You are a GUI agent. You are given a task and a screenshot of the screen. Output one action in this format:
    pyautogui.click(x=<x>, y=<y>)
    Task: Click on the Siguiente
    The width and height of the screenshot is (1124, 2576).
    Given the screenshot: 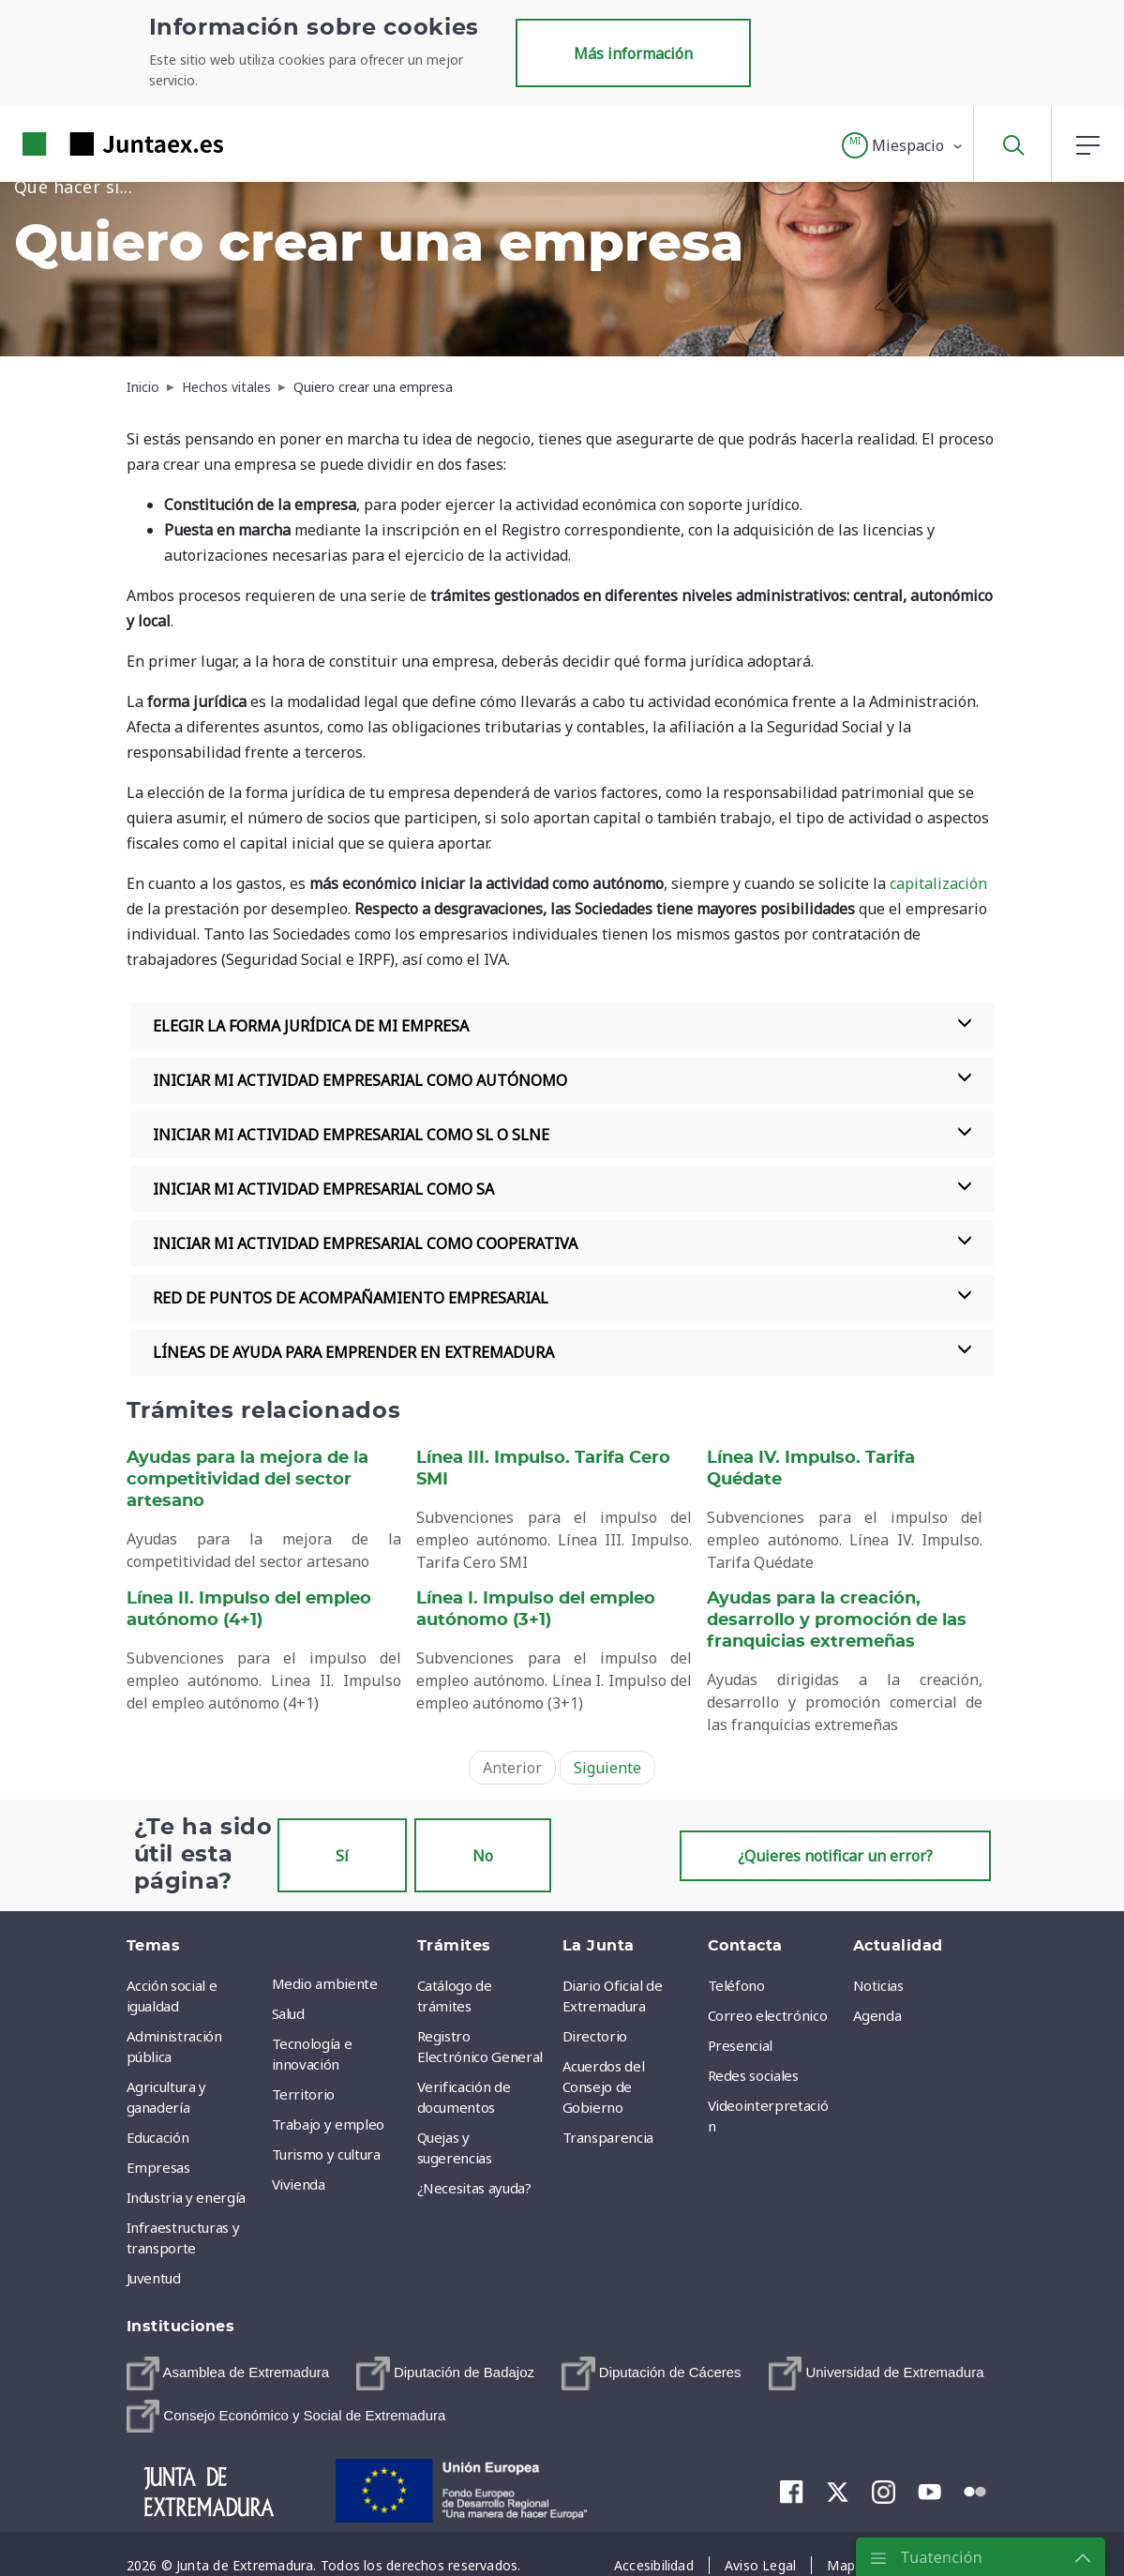 What is the action you would take?
    pyautogui.click(x=607, y=1767)
    